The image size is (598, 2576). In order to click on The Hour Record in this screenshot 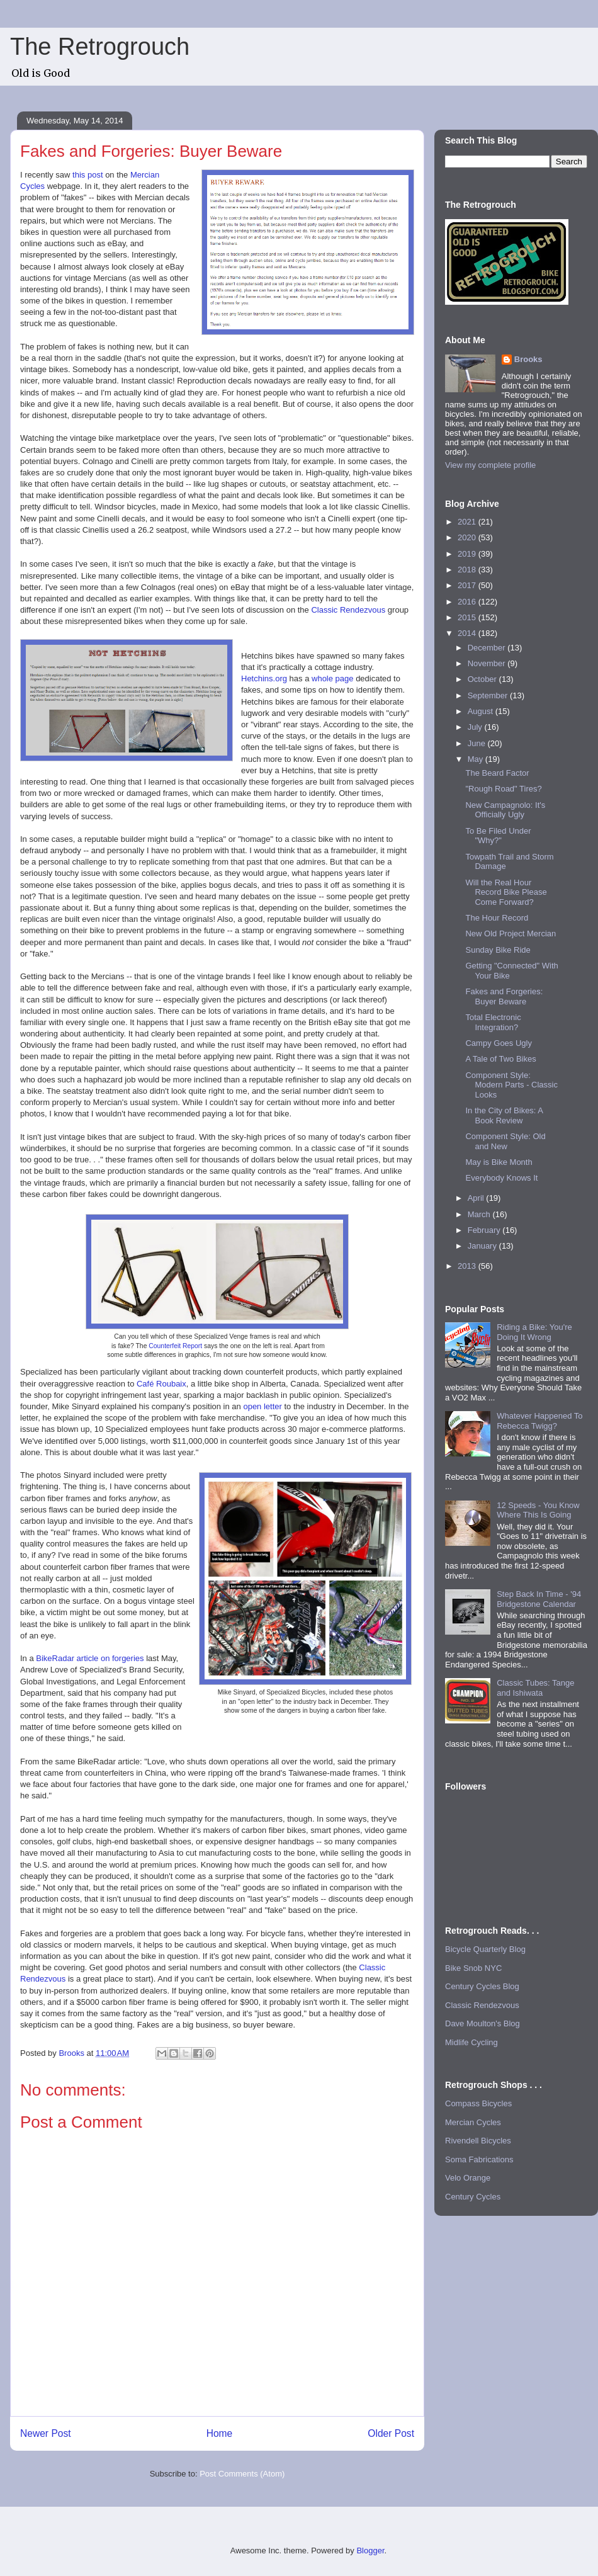, I will do `click(496, 917)`.